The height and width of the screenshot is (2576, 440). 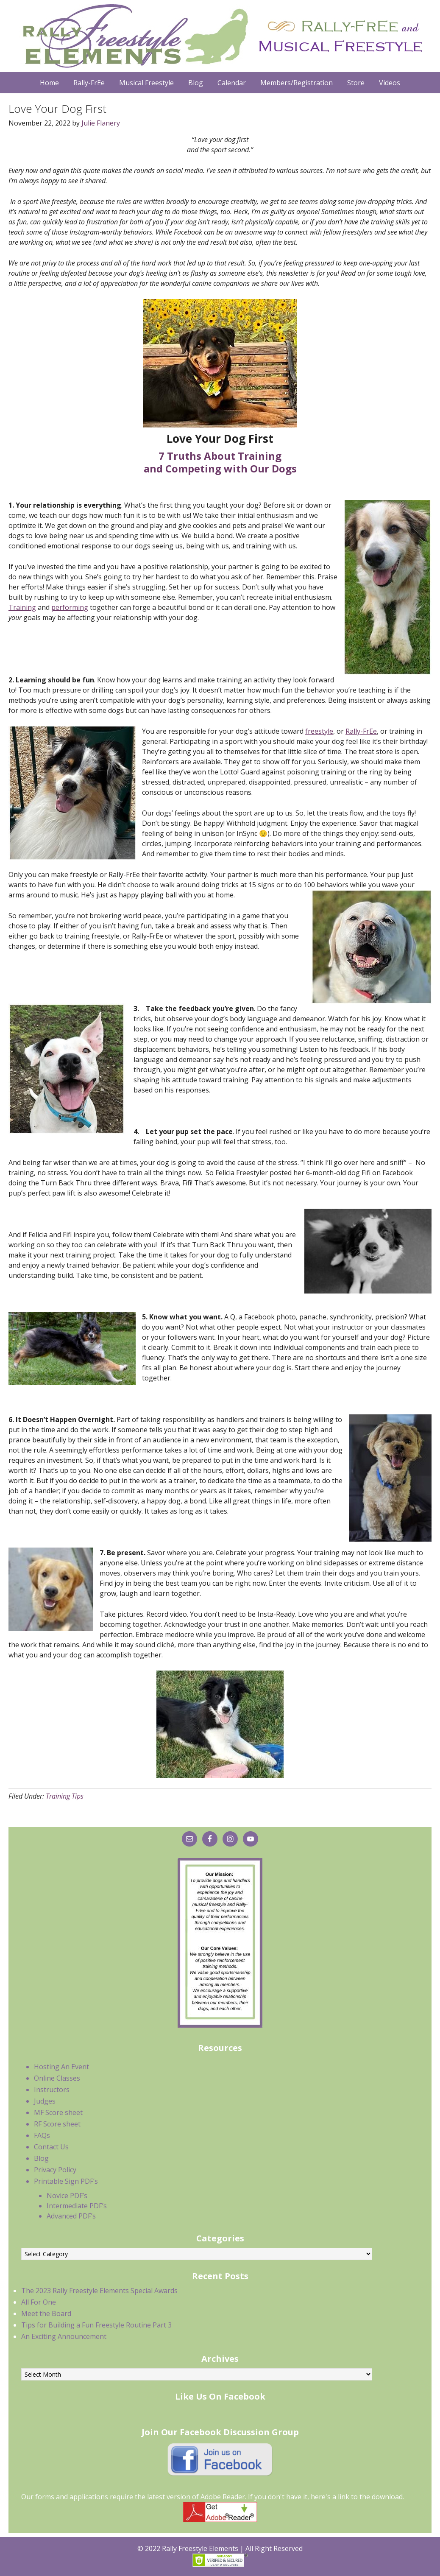 I want to click on Advanced PDF’s, so click(x=71, y=2216).